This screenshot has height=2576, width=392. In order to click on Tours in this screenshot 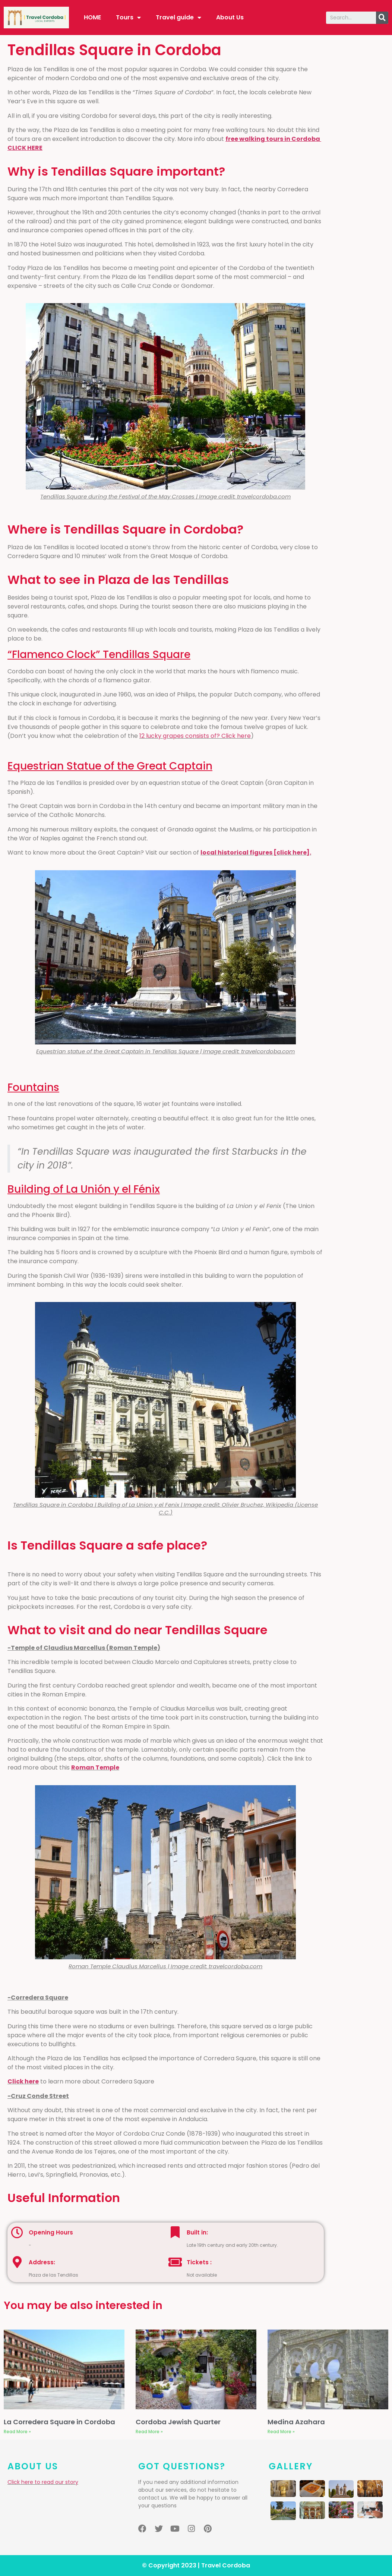, I will do `click(128, 17)`.